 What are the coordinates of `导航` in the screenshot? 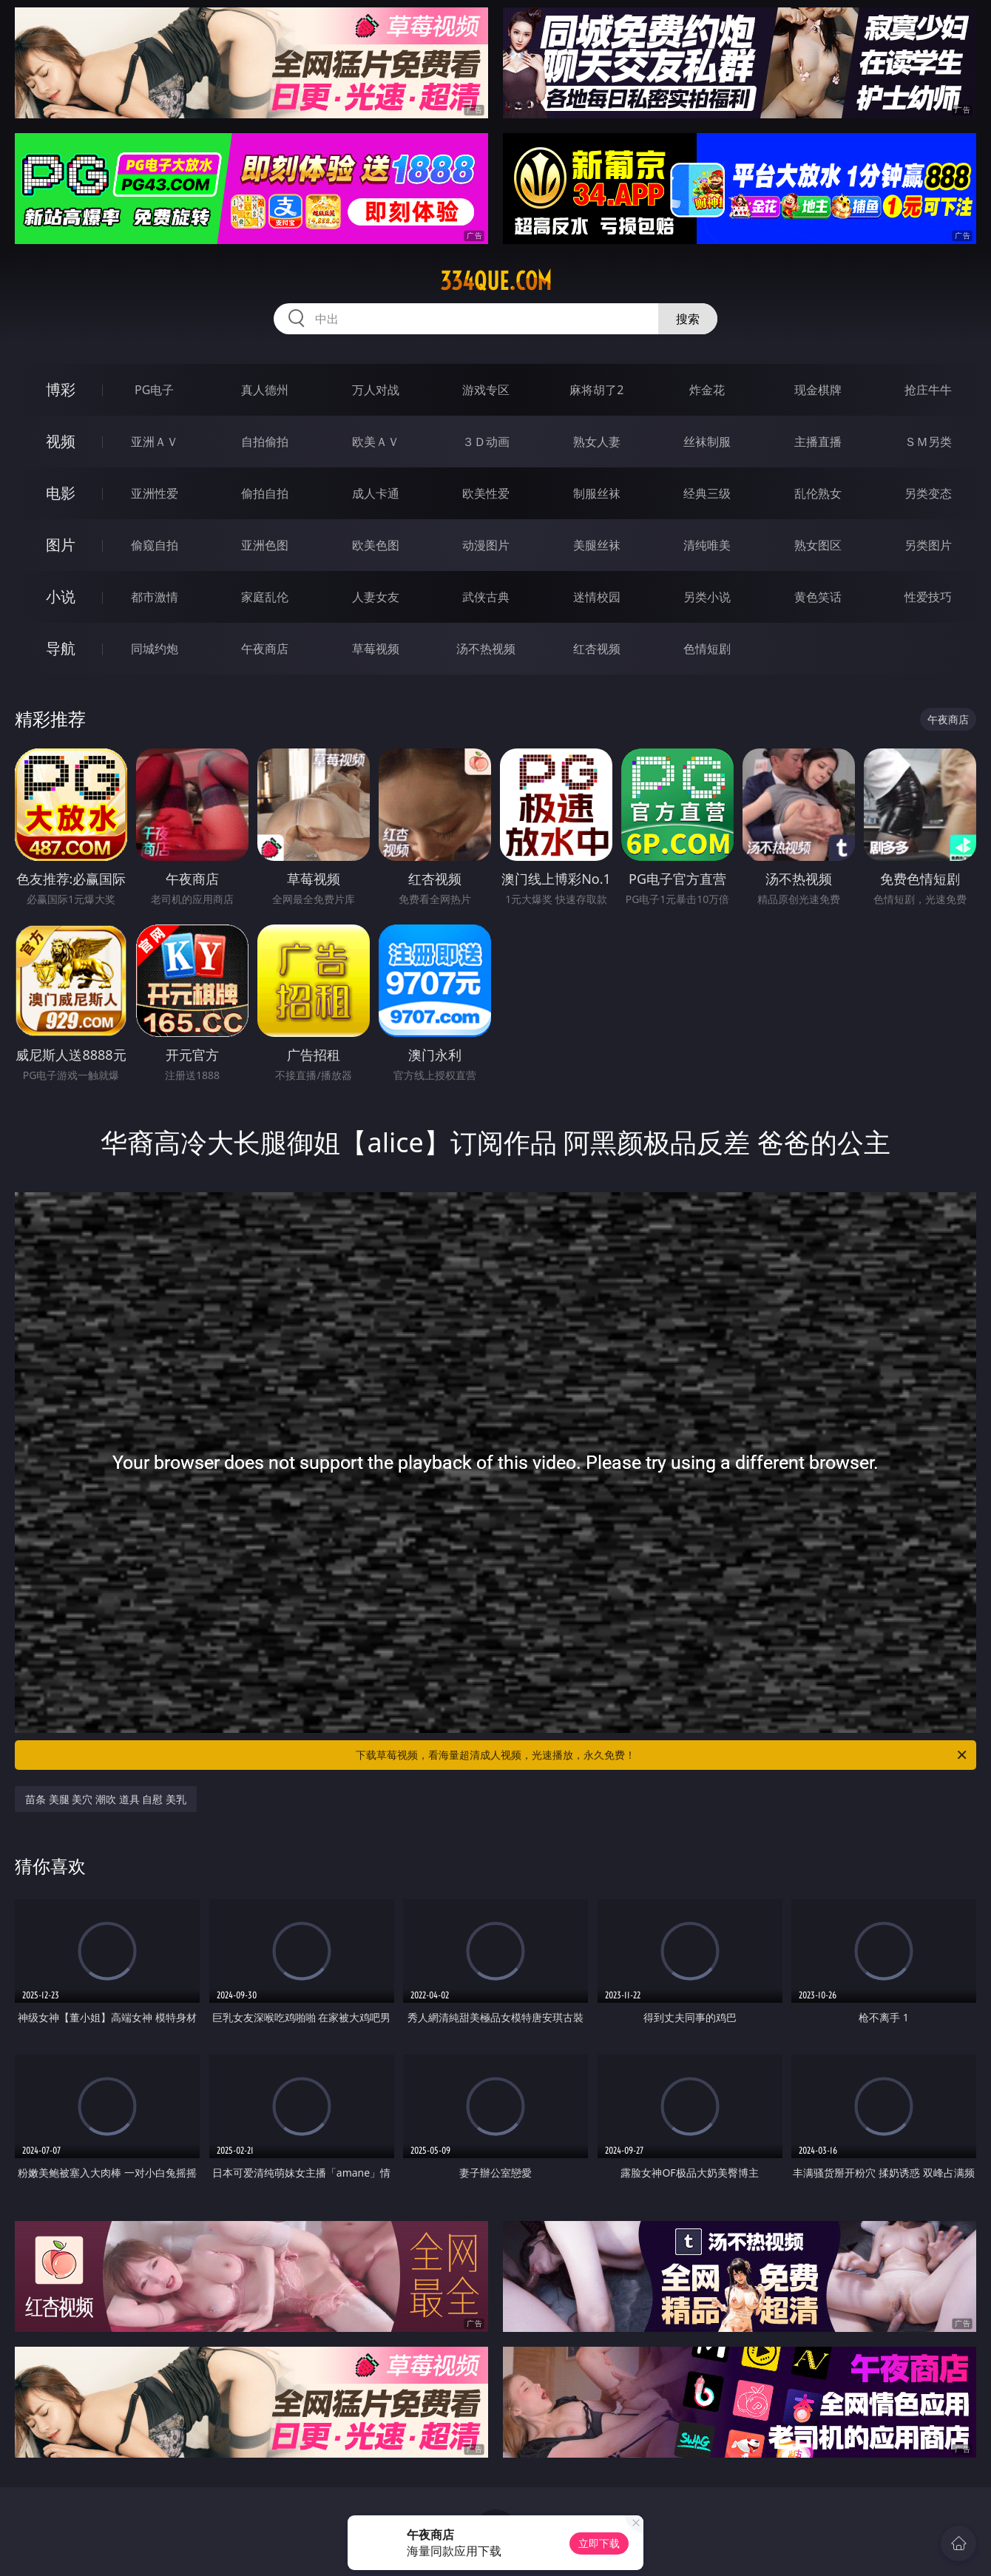 It's located at (60, 648).